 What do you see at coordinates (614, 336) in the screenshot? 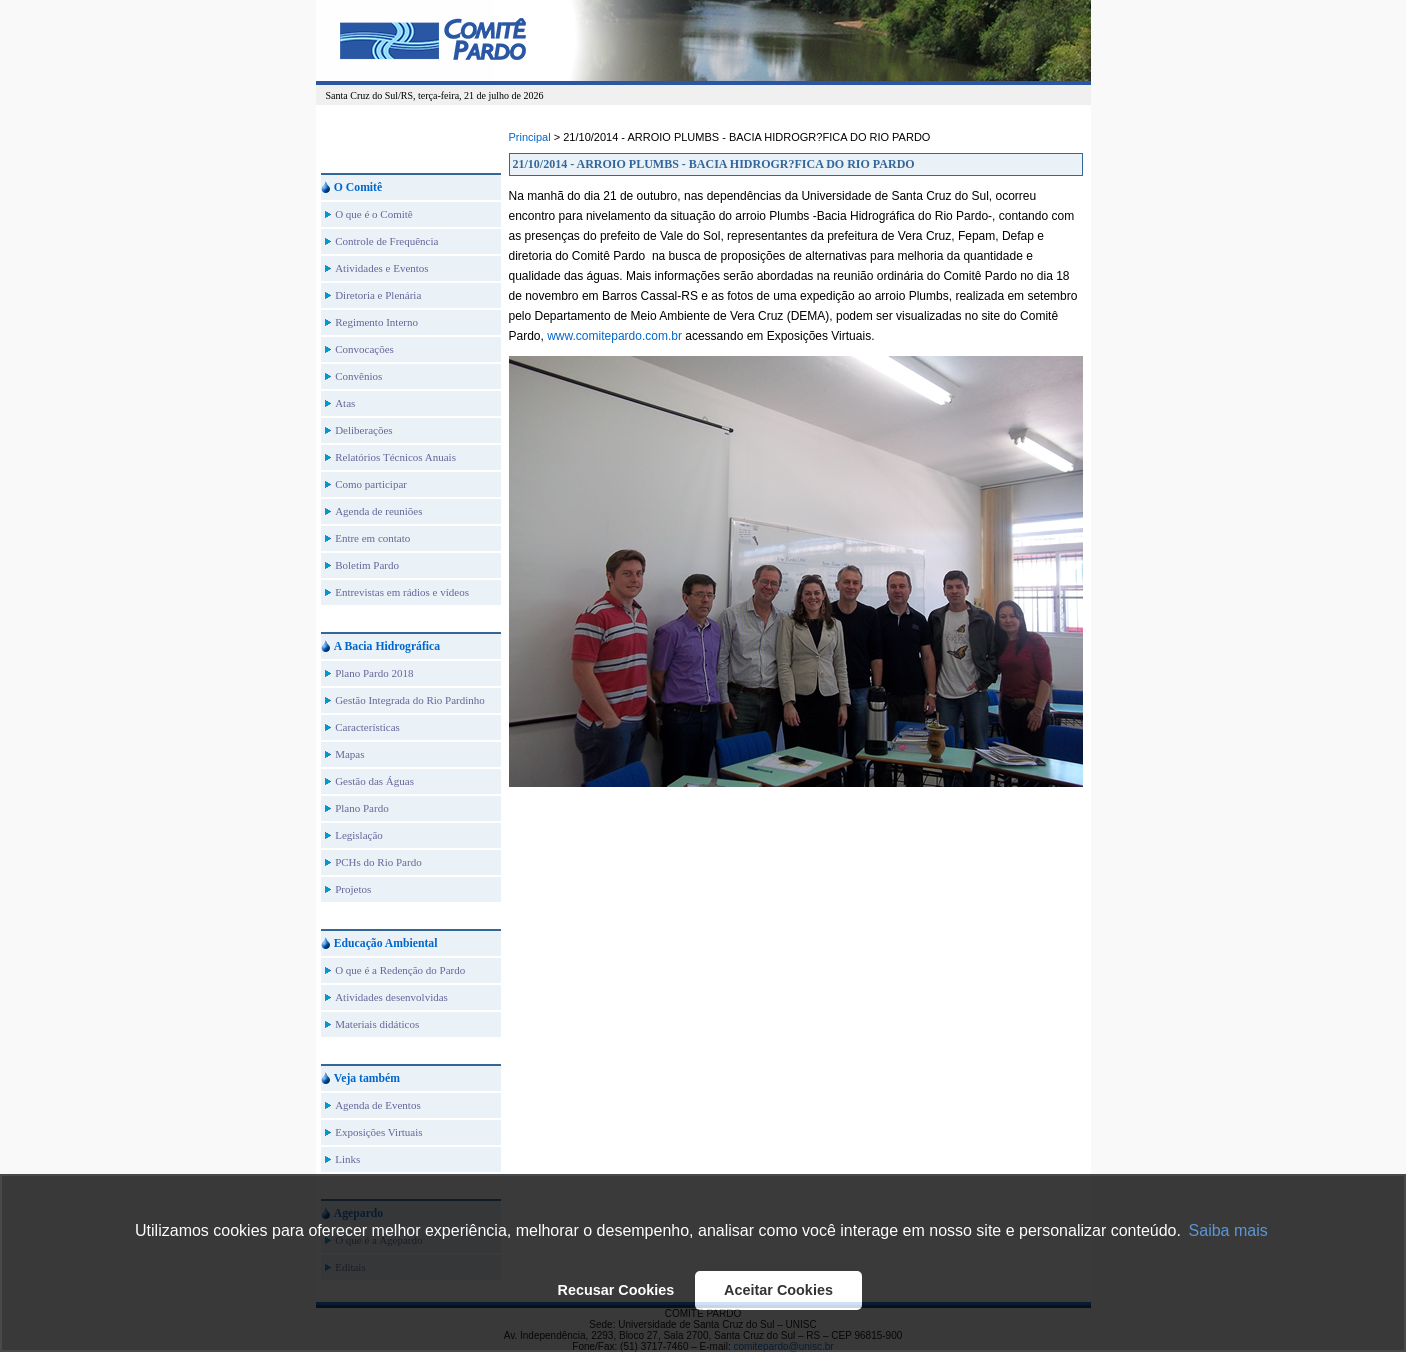
I see `www.comitepardo.com.br` at bounding box center [614, 336].